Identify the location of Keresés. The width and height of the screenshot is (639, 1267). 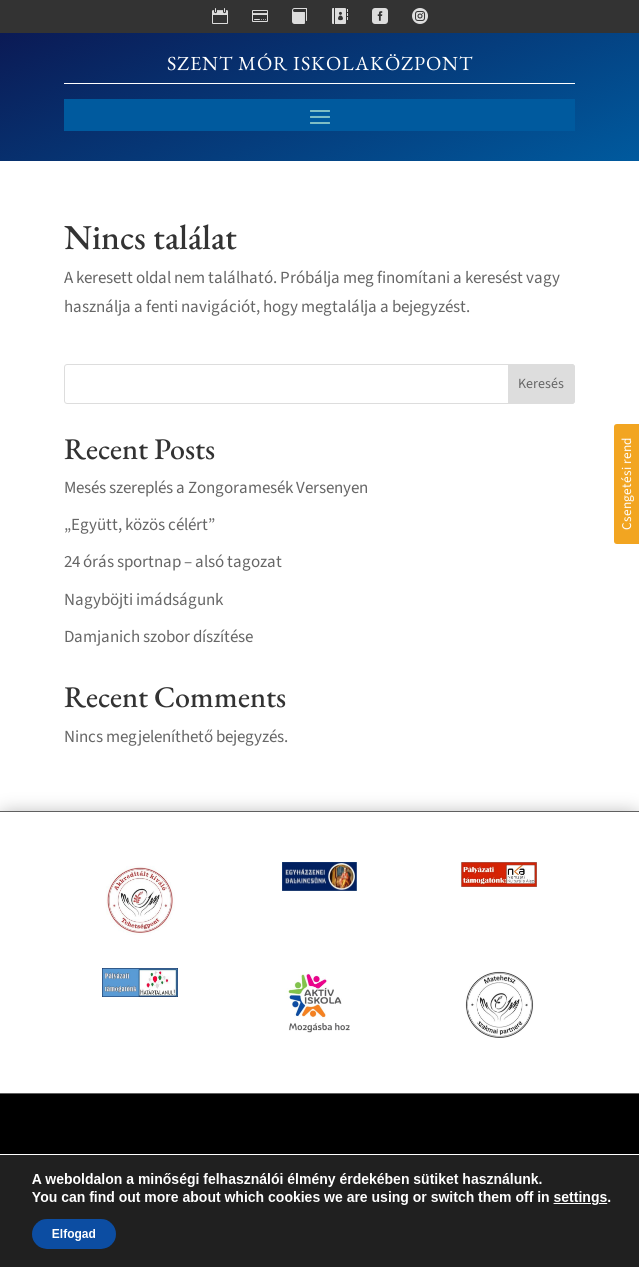
(541, 384).